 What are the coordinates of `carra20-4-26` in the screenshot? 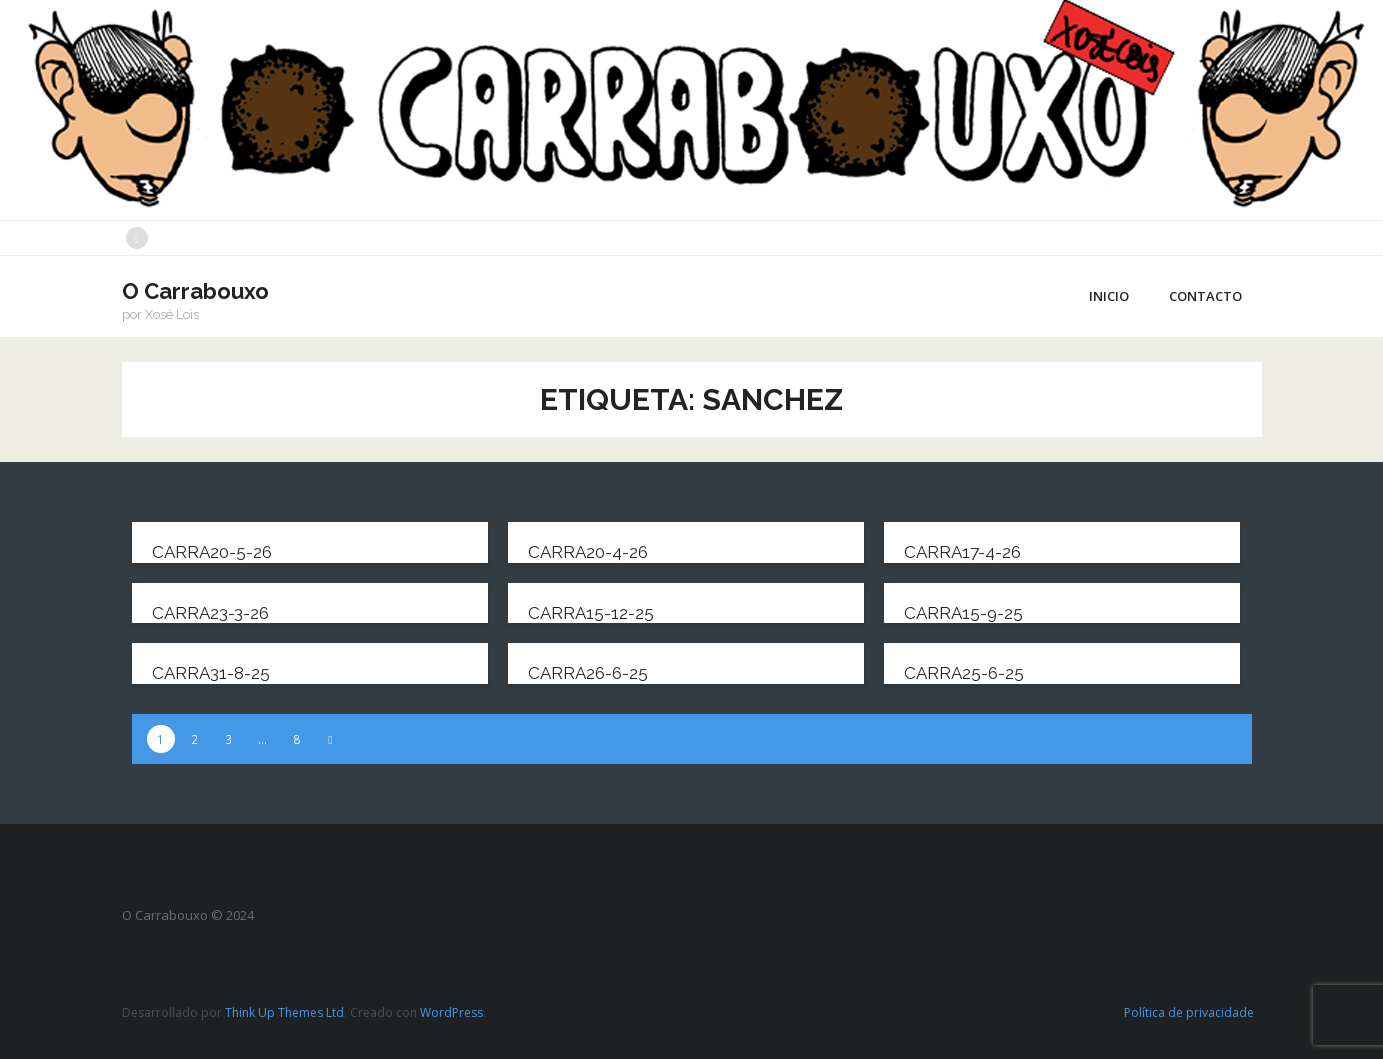 It's located at (588, 552).